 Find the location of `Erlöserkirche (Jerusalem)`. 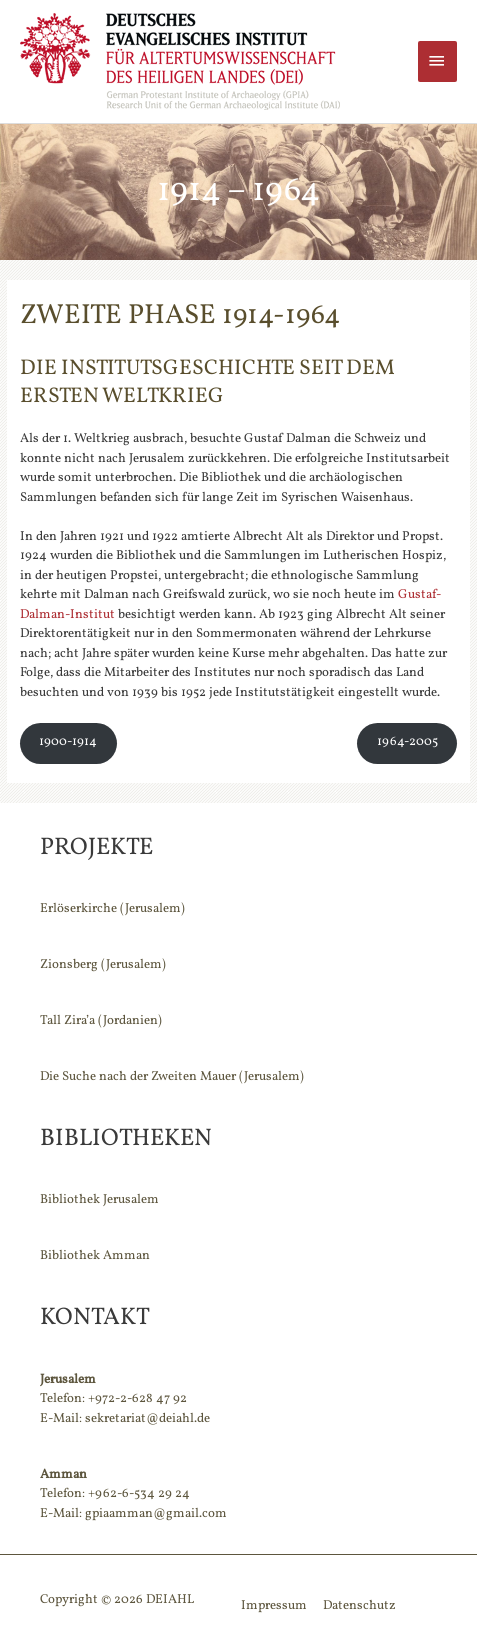

Erlöserkirche (Jerusalem) is located at coordinates (112, 909).